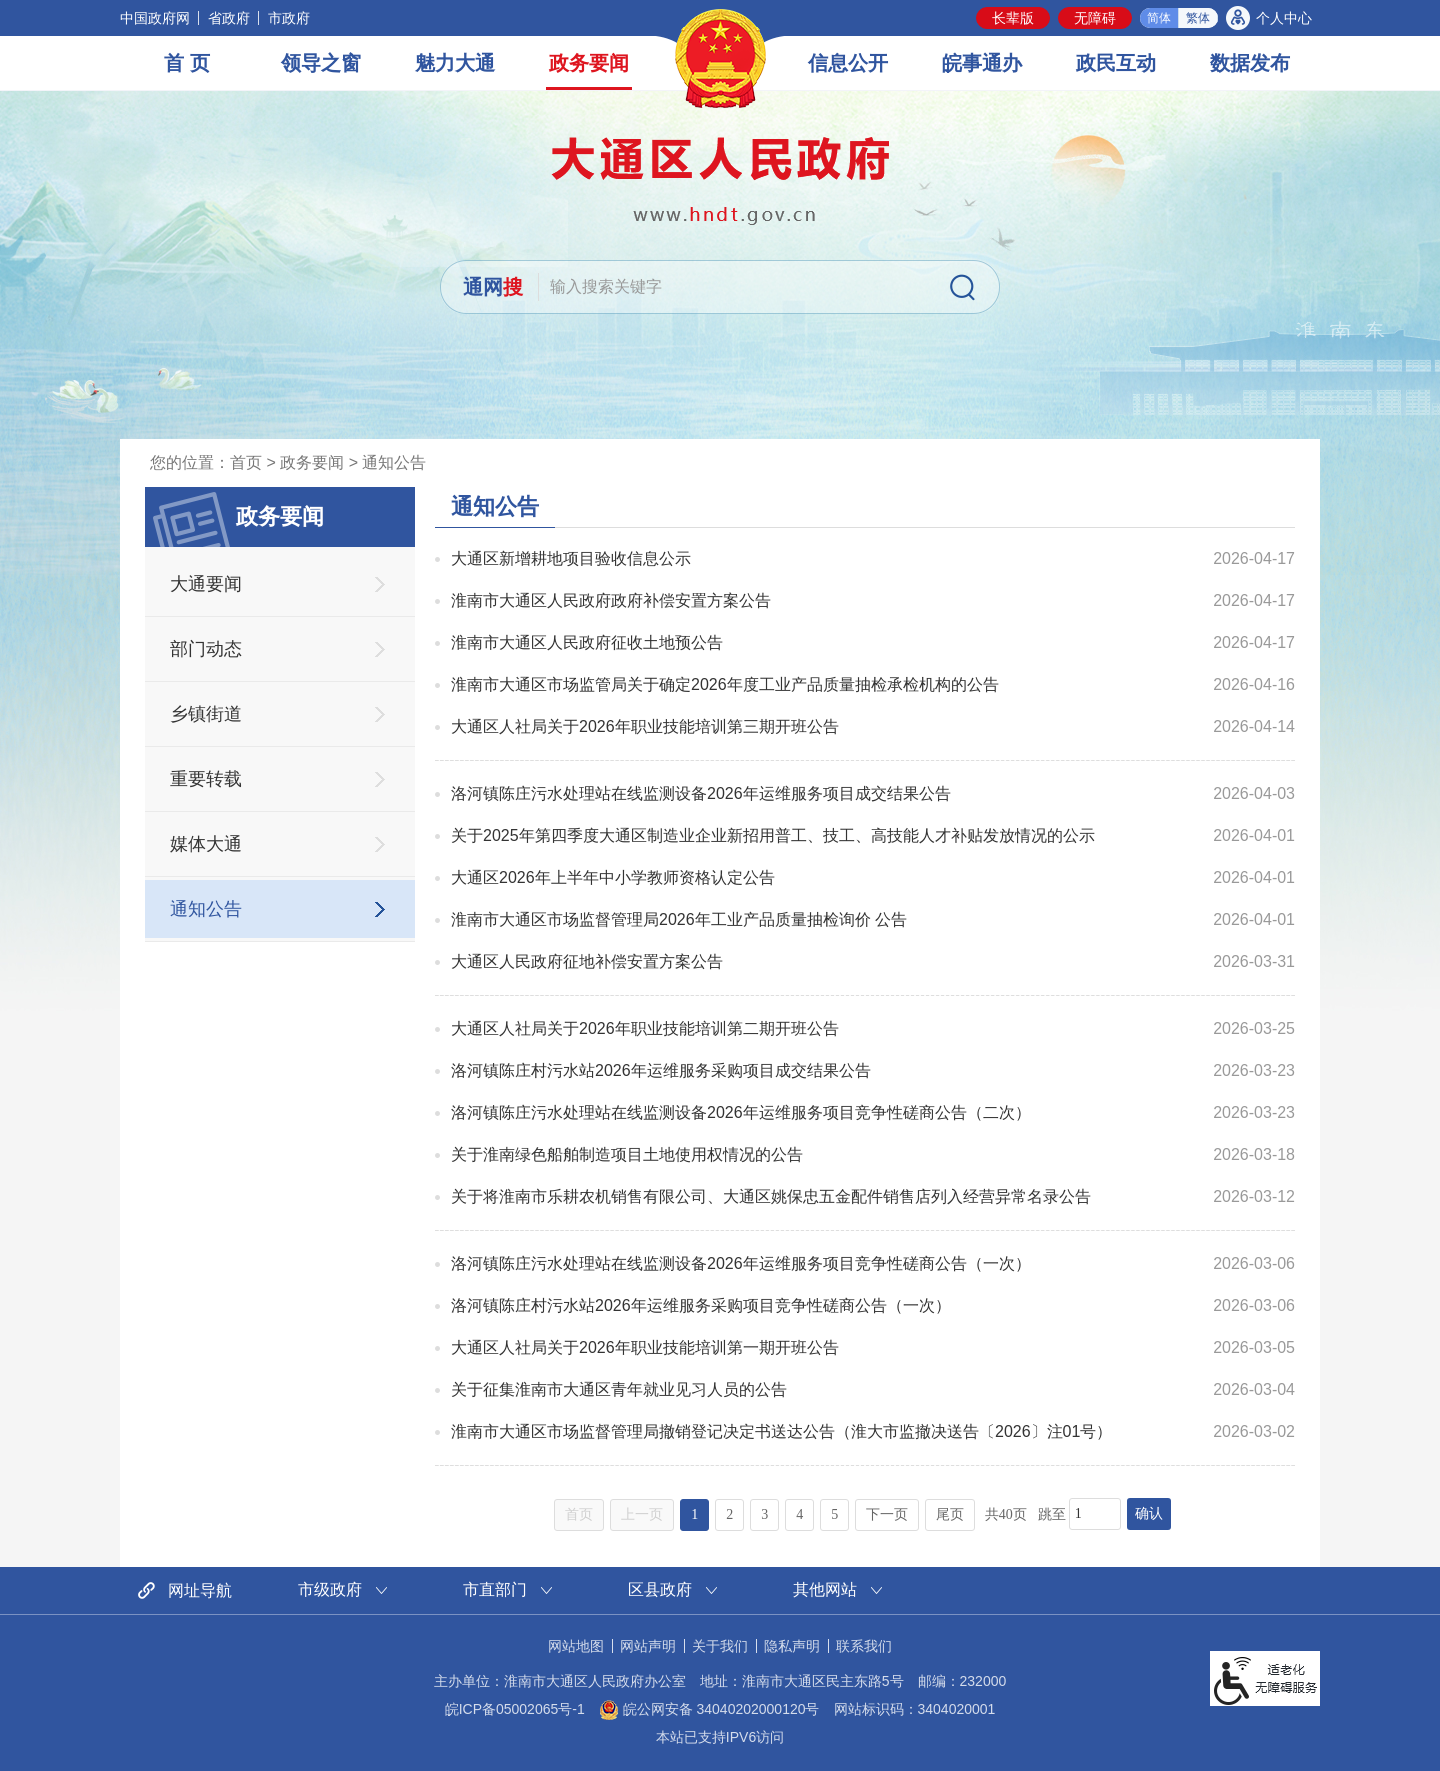  What do you see at coordinates (206, 779) in the screenshot?
I see `重要转载` at bounding box center [206, 779].